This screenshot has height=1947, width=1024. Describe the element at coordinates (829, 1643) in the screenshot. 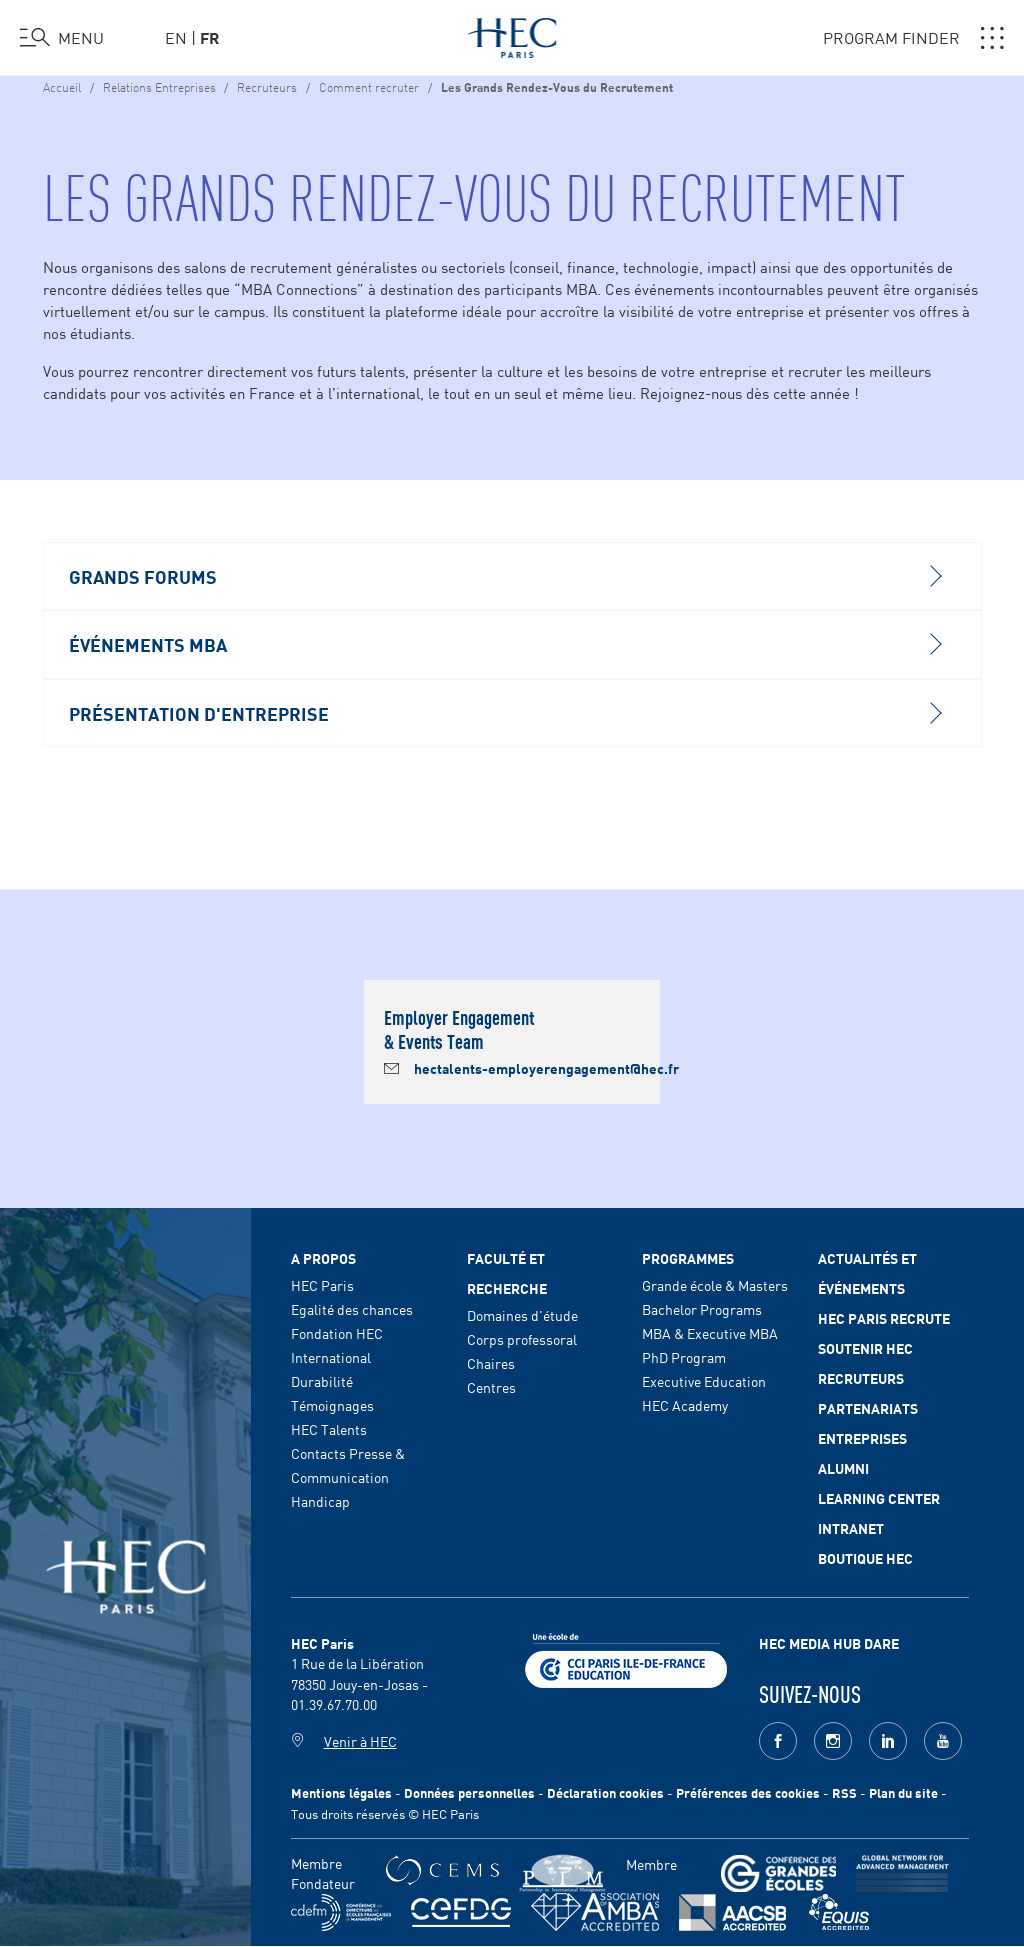

I see `HEC MEDIA HUB DARE` at that location.